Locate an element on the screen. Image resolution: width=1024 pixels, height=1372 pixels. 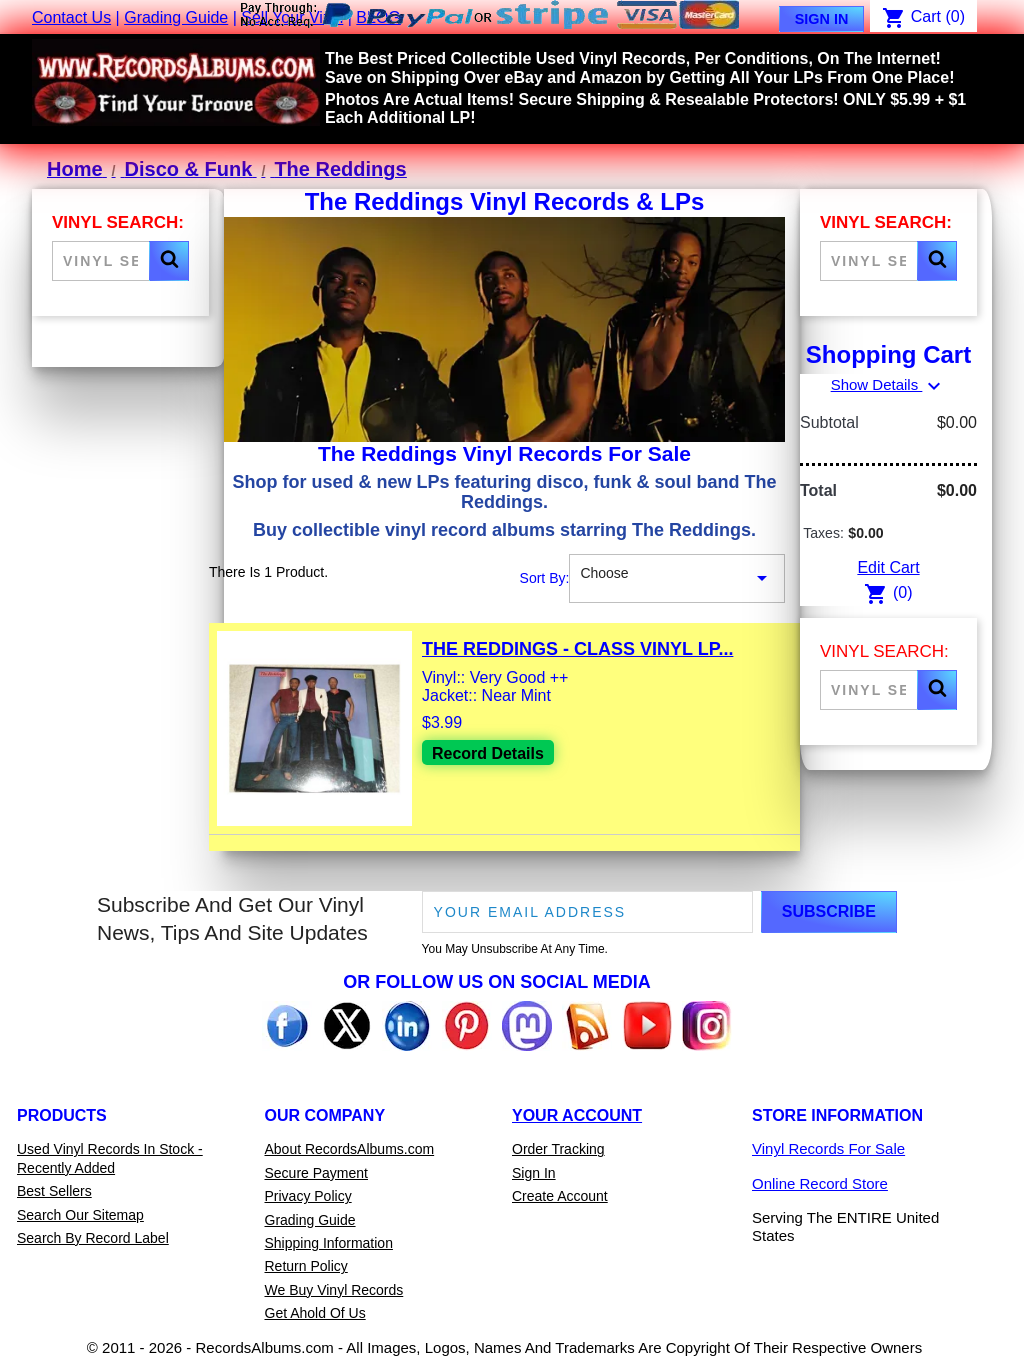
Grading Guide is located at coordinates (176, 17).